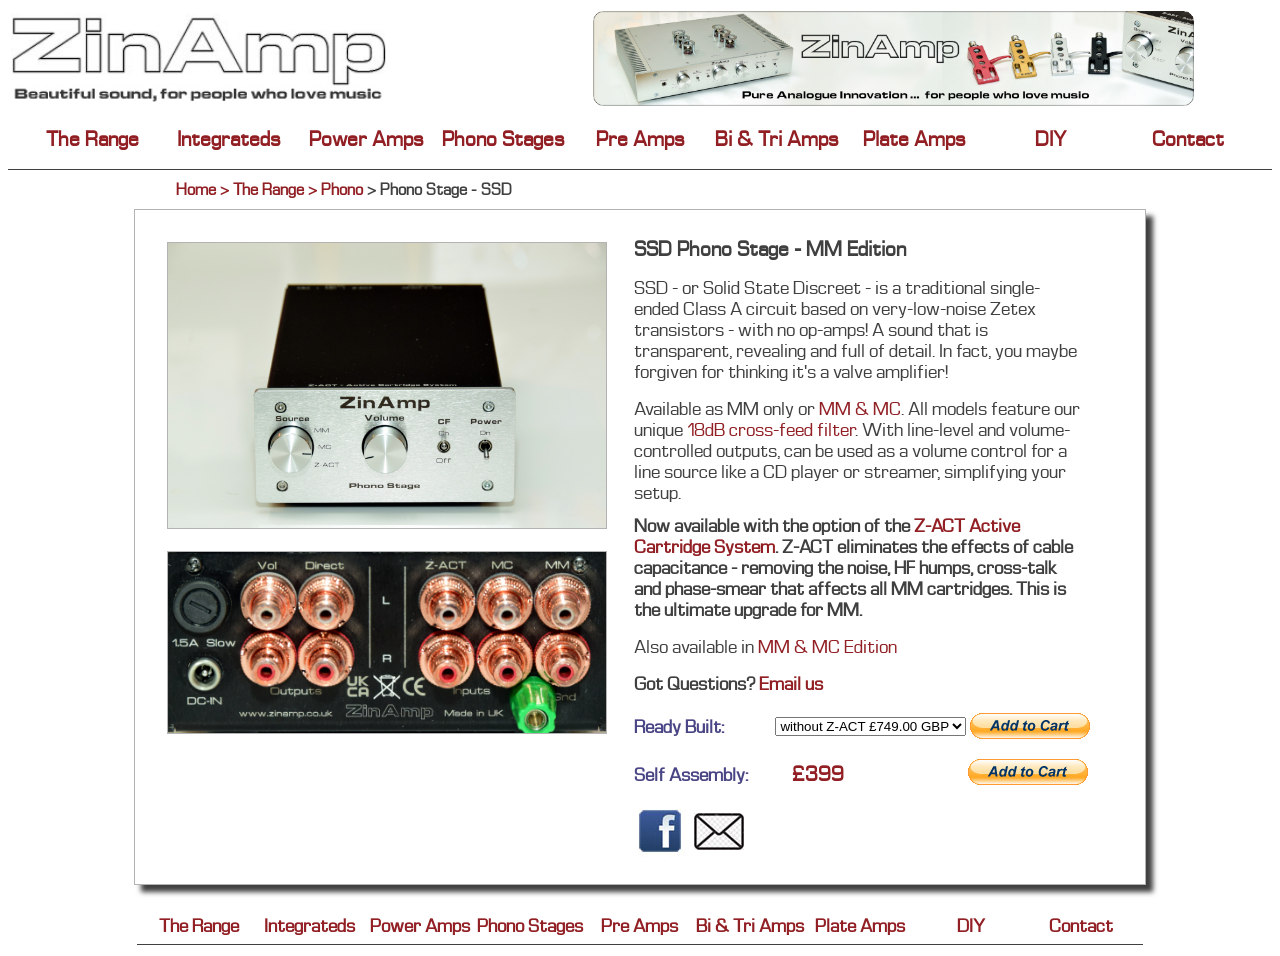  Describe the element at coordinates (914, 139) in the screenshot. I see `Plate Amps` at that location.